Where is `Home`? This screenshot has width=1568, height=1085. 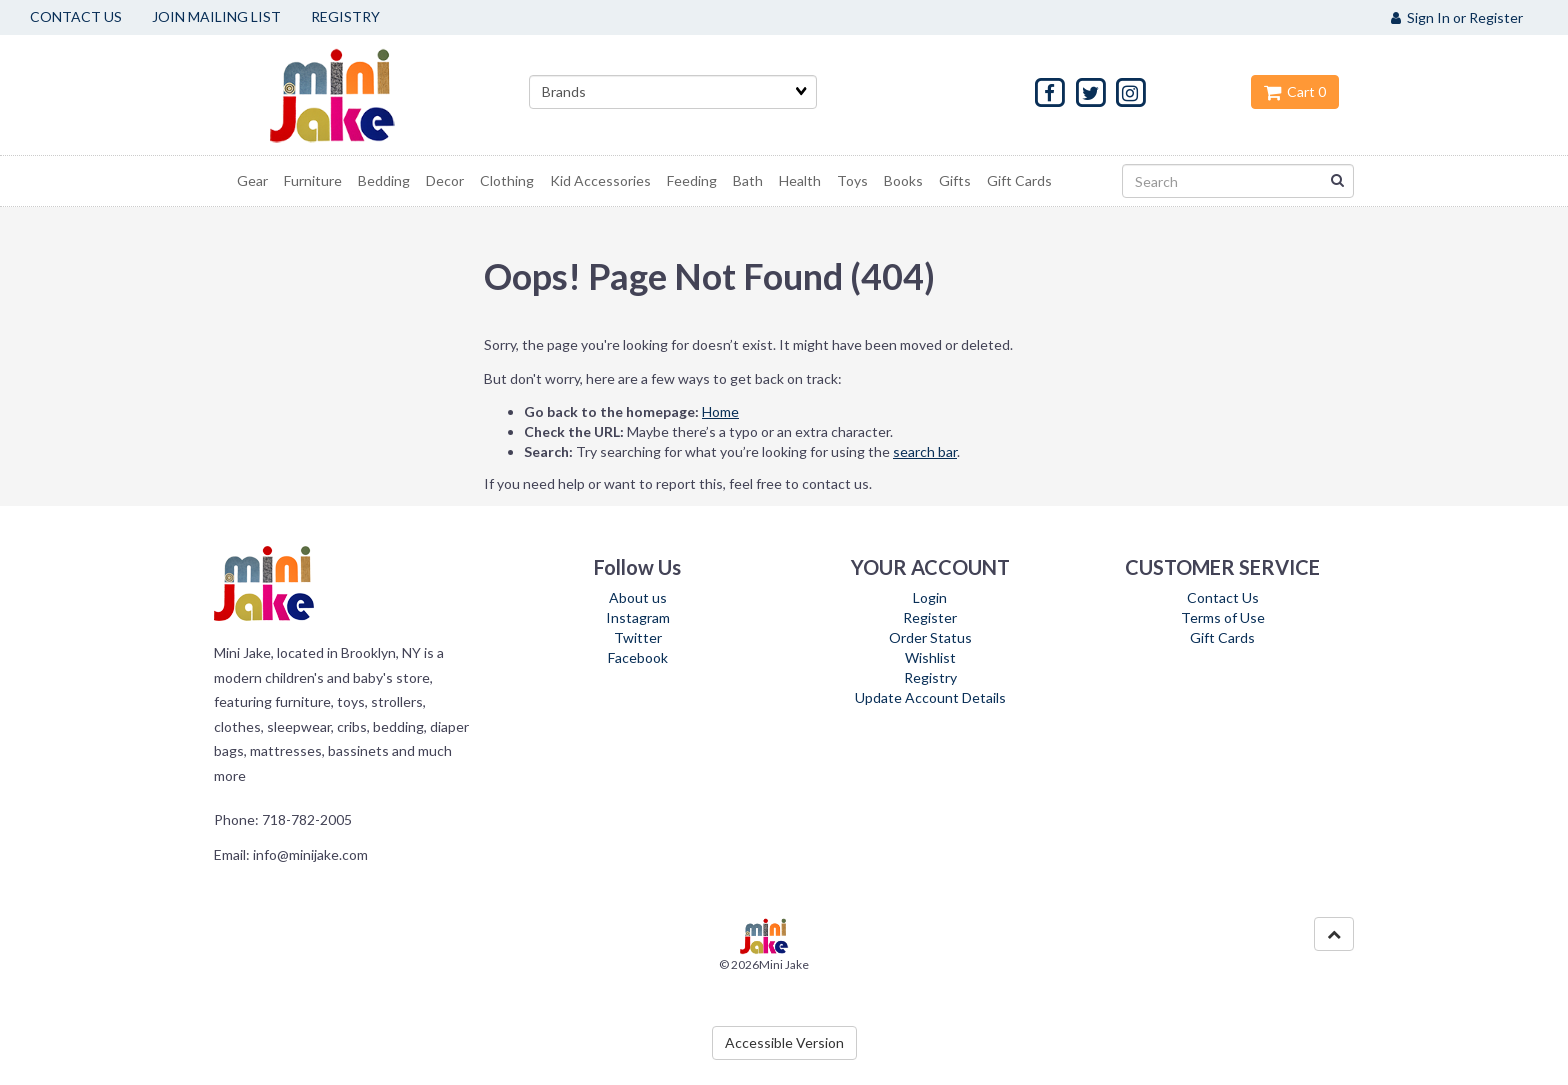
Home is located at coordinates (720, 411).